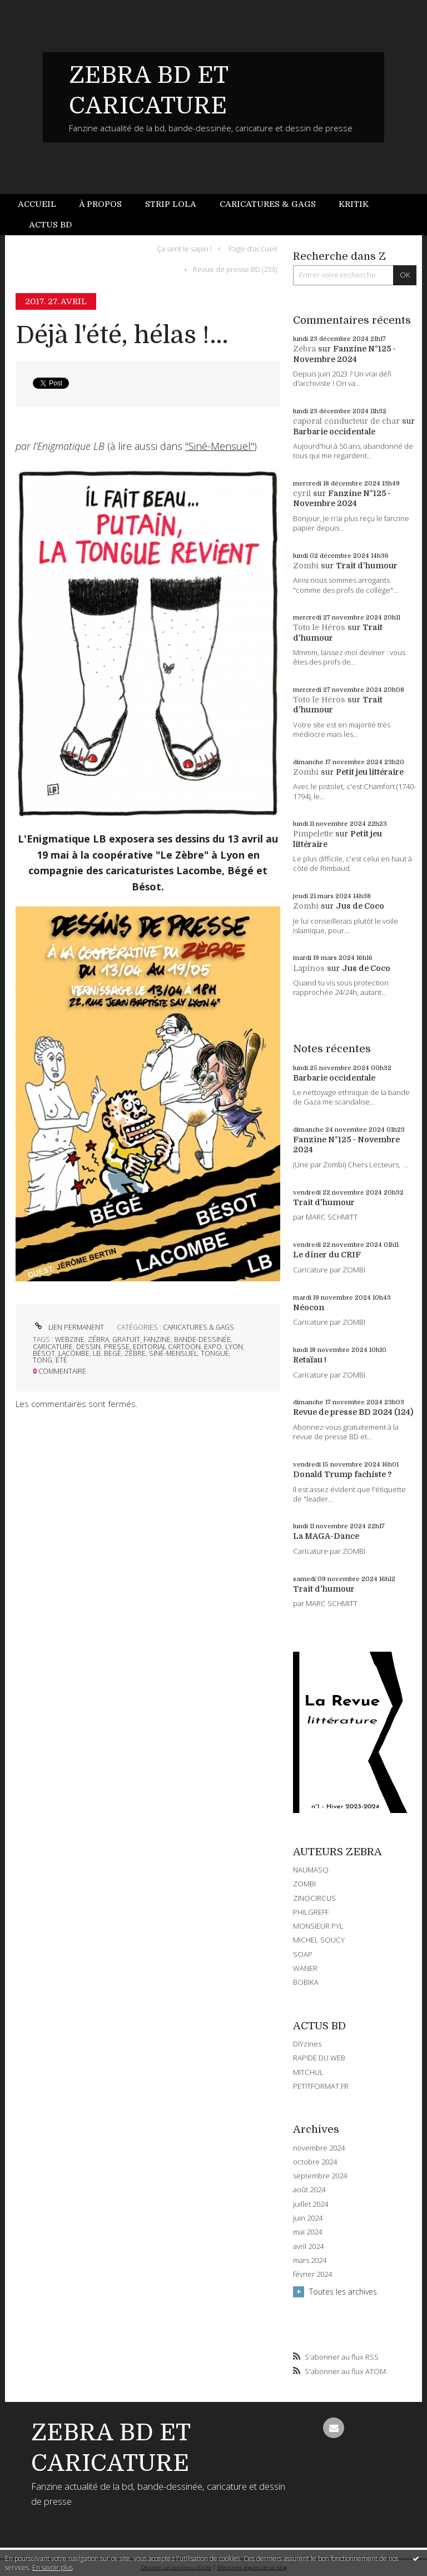  Describe the element at coordinates (215, 1353) in the screenshot. I see `tongue` at that location.